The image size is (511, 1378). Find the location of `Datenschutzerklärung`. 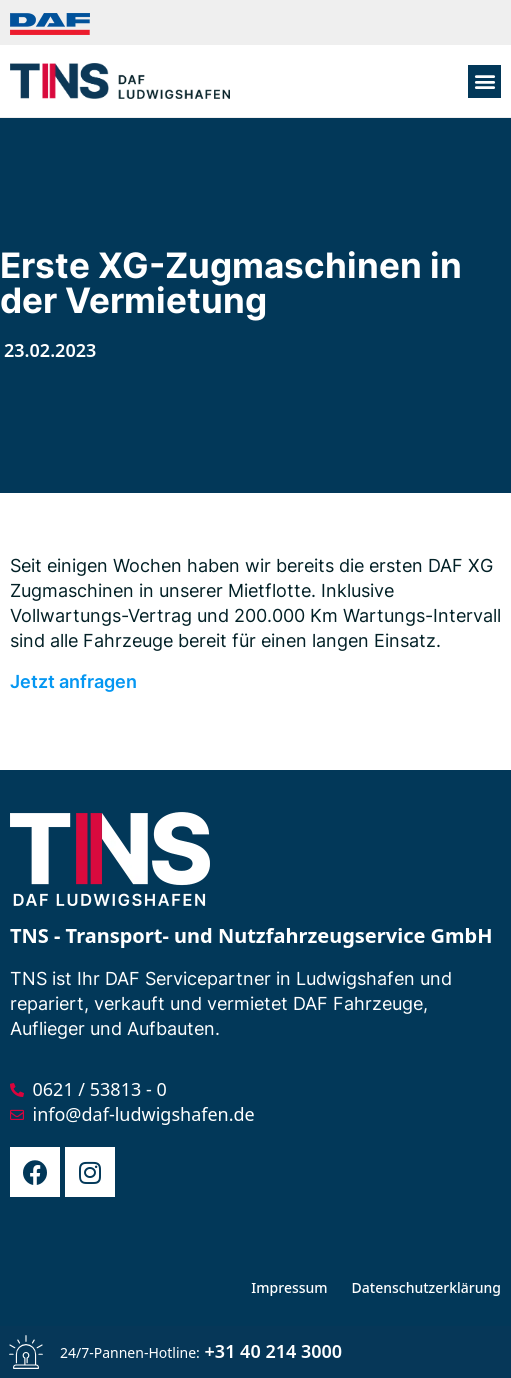

Datenschutzerklärung is located at coordinates (426, 1287).